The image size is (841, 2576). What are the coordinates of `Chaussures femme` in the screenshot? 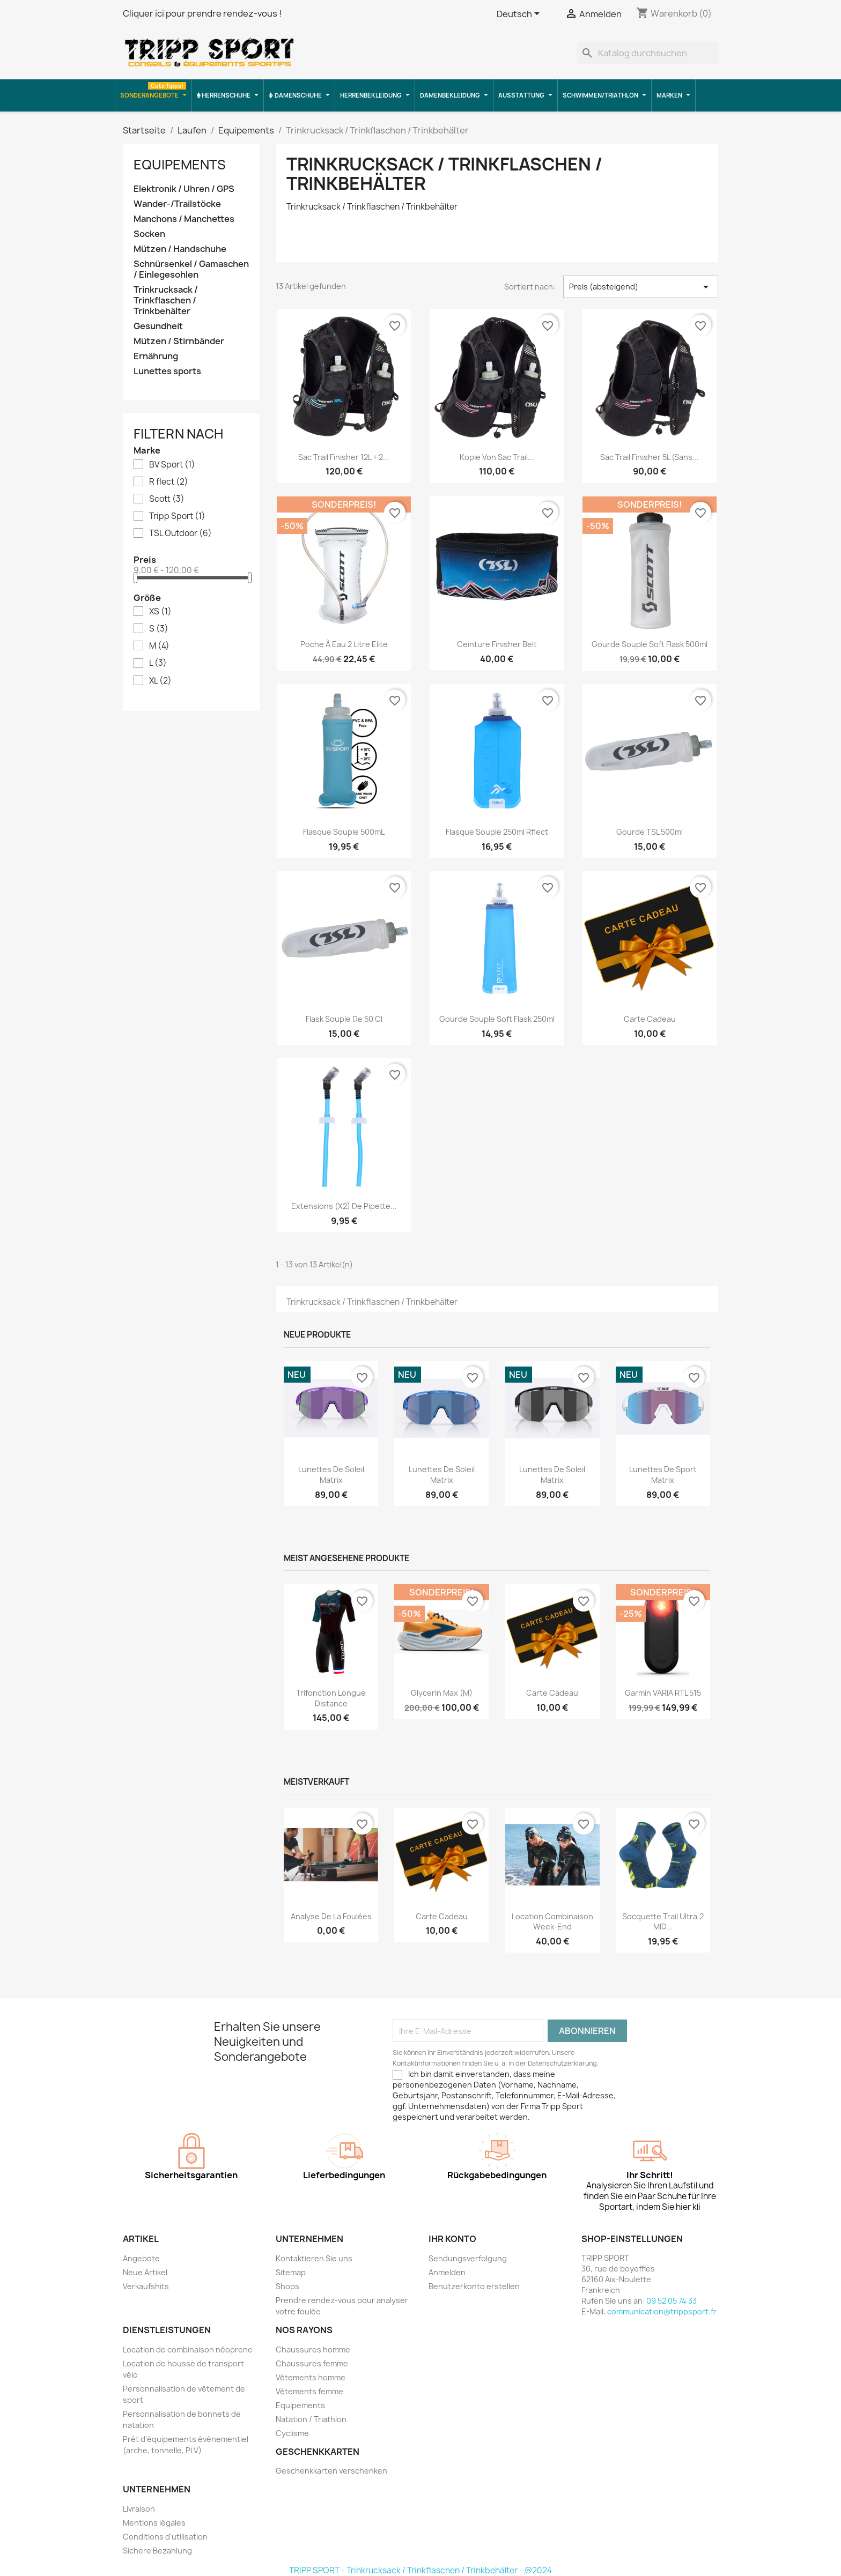 It's located at (312, 2363).